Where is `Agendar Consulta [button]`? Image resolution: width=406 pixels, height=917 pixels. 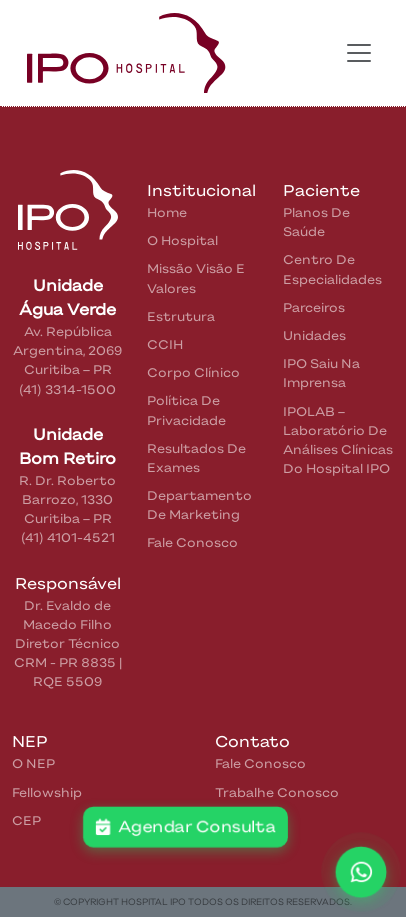
Agendar Consulta [button] is located at coordinates (185, 827).